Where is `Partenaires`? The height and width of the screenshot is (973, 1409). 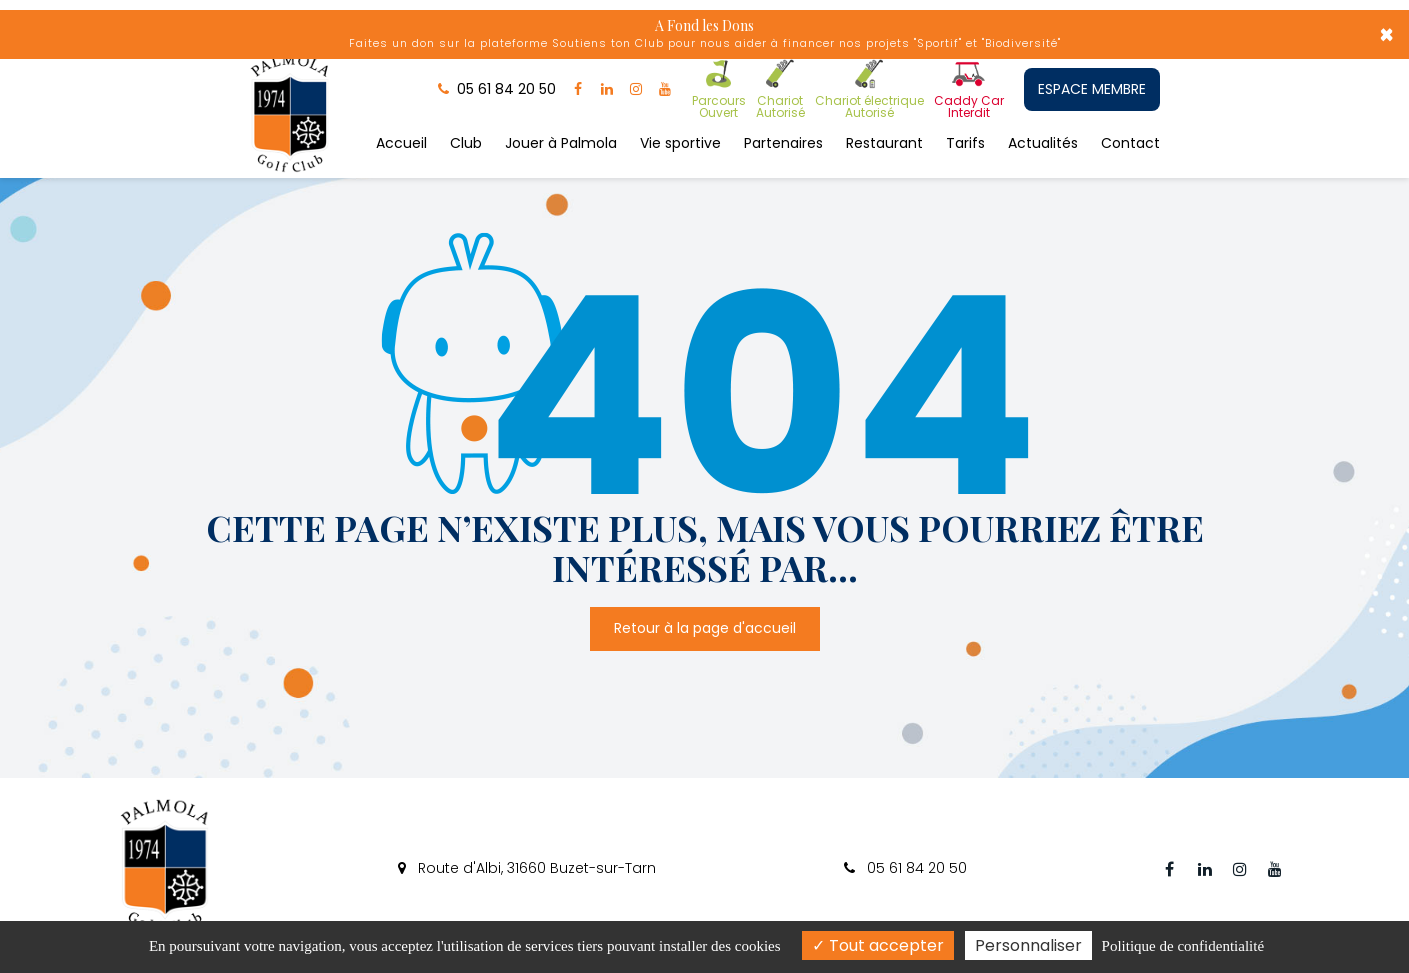 Partenaires is located at coordinates (783, 143).